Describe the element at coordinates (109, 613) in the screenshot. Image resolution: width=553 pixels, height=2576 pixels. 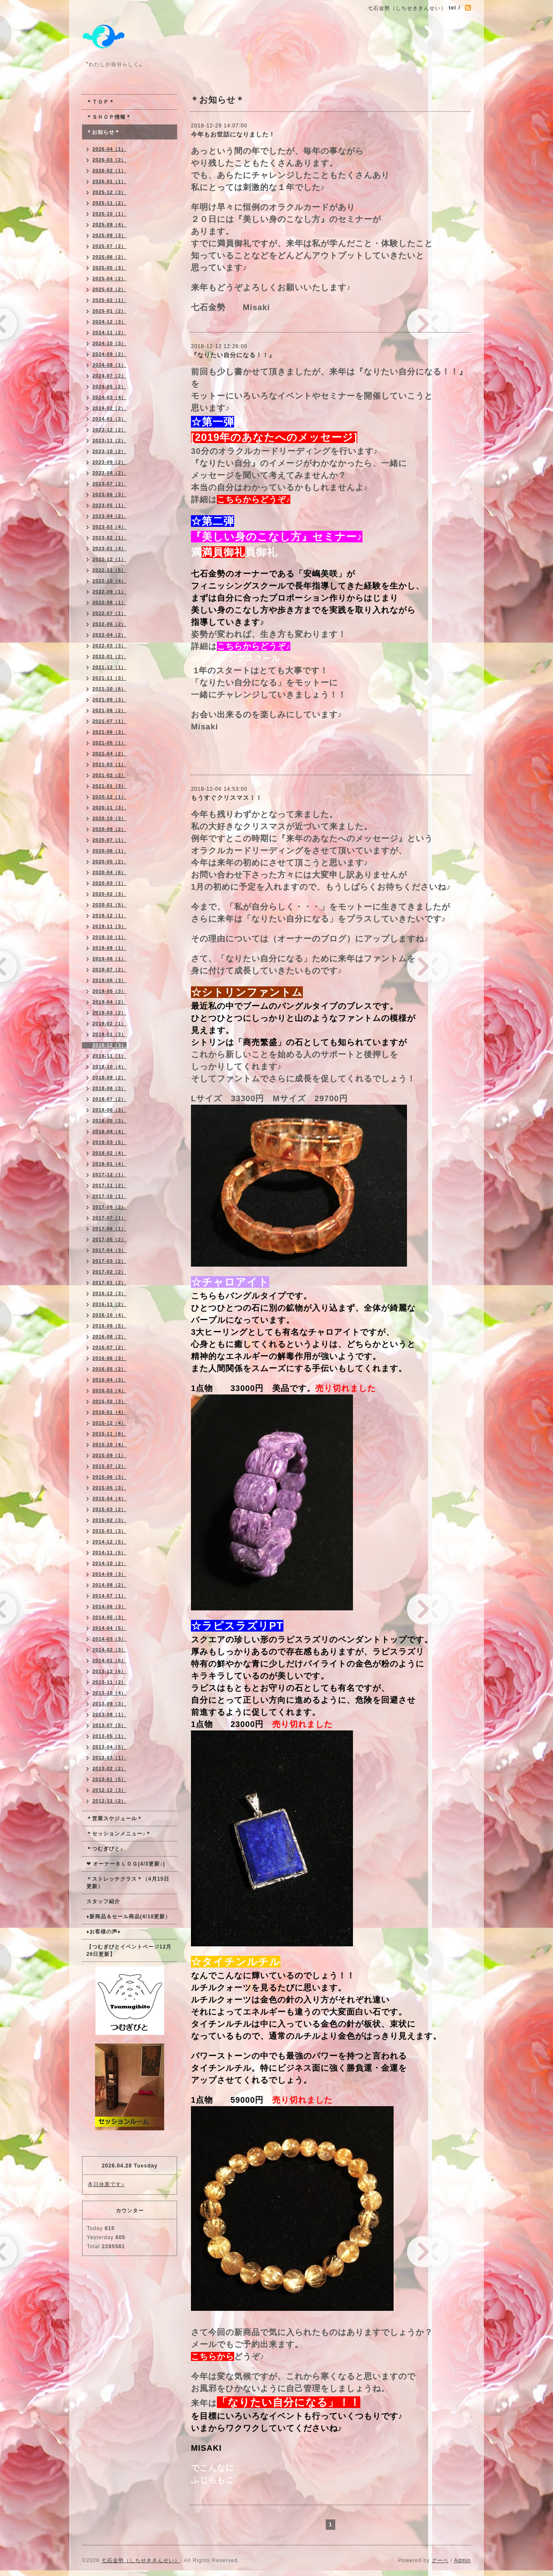
I see `2022-07（1）` at that location.